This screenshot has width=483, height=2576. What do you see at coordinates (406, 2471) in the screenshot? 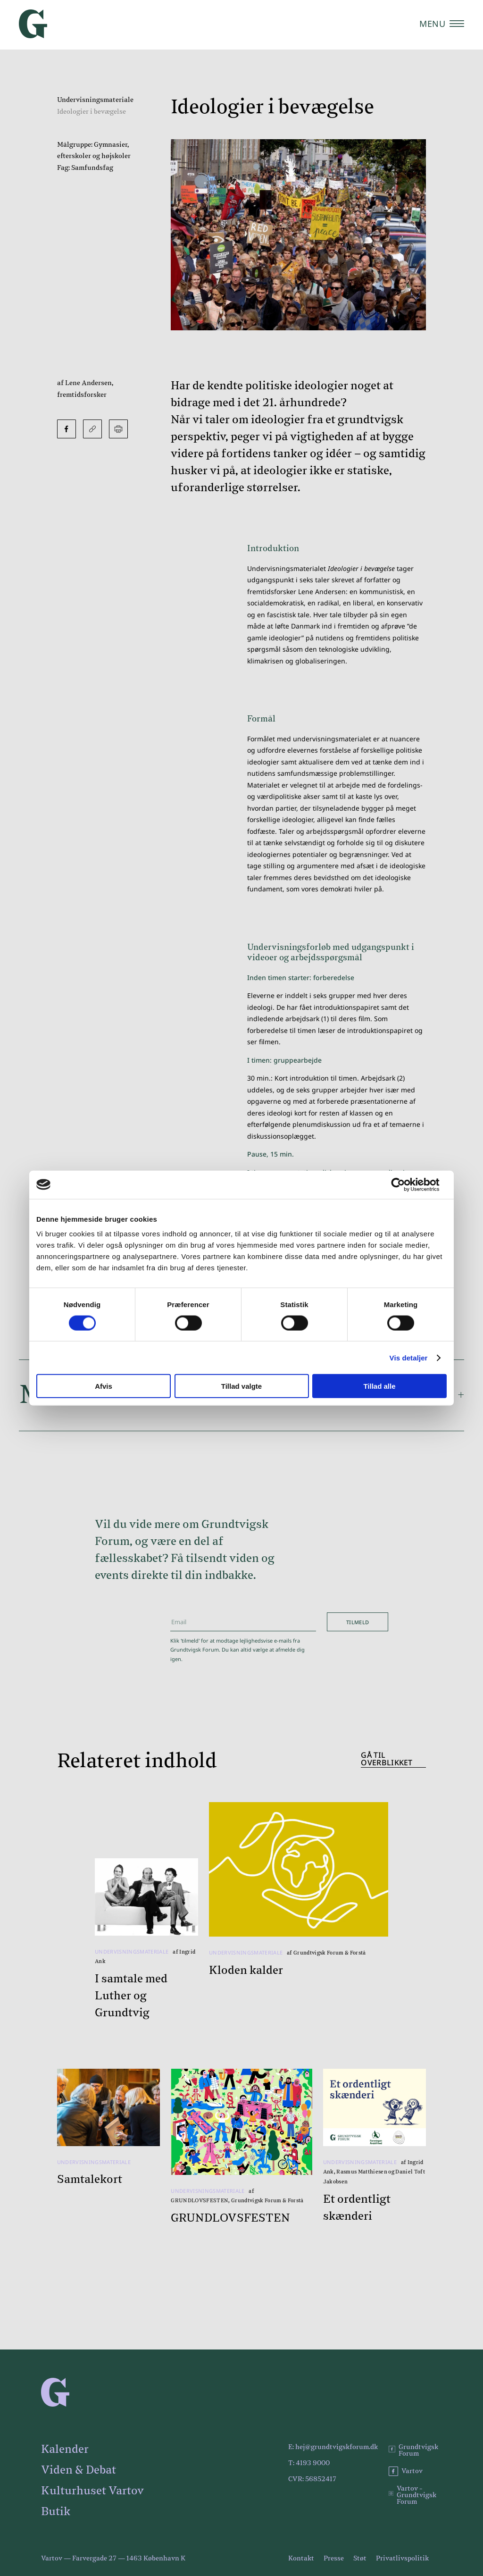
I see `Vartov` at bounding box center [406, 2471].